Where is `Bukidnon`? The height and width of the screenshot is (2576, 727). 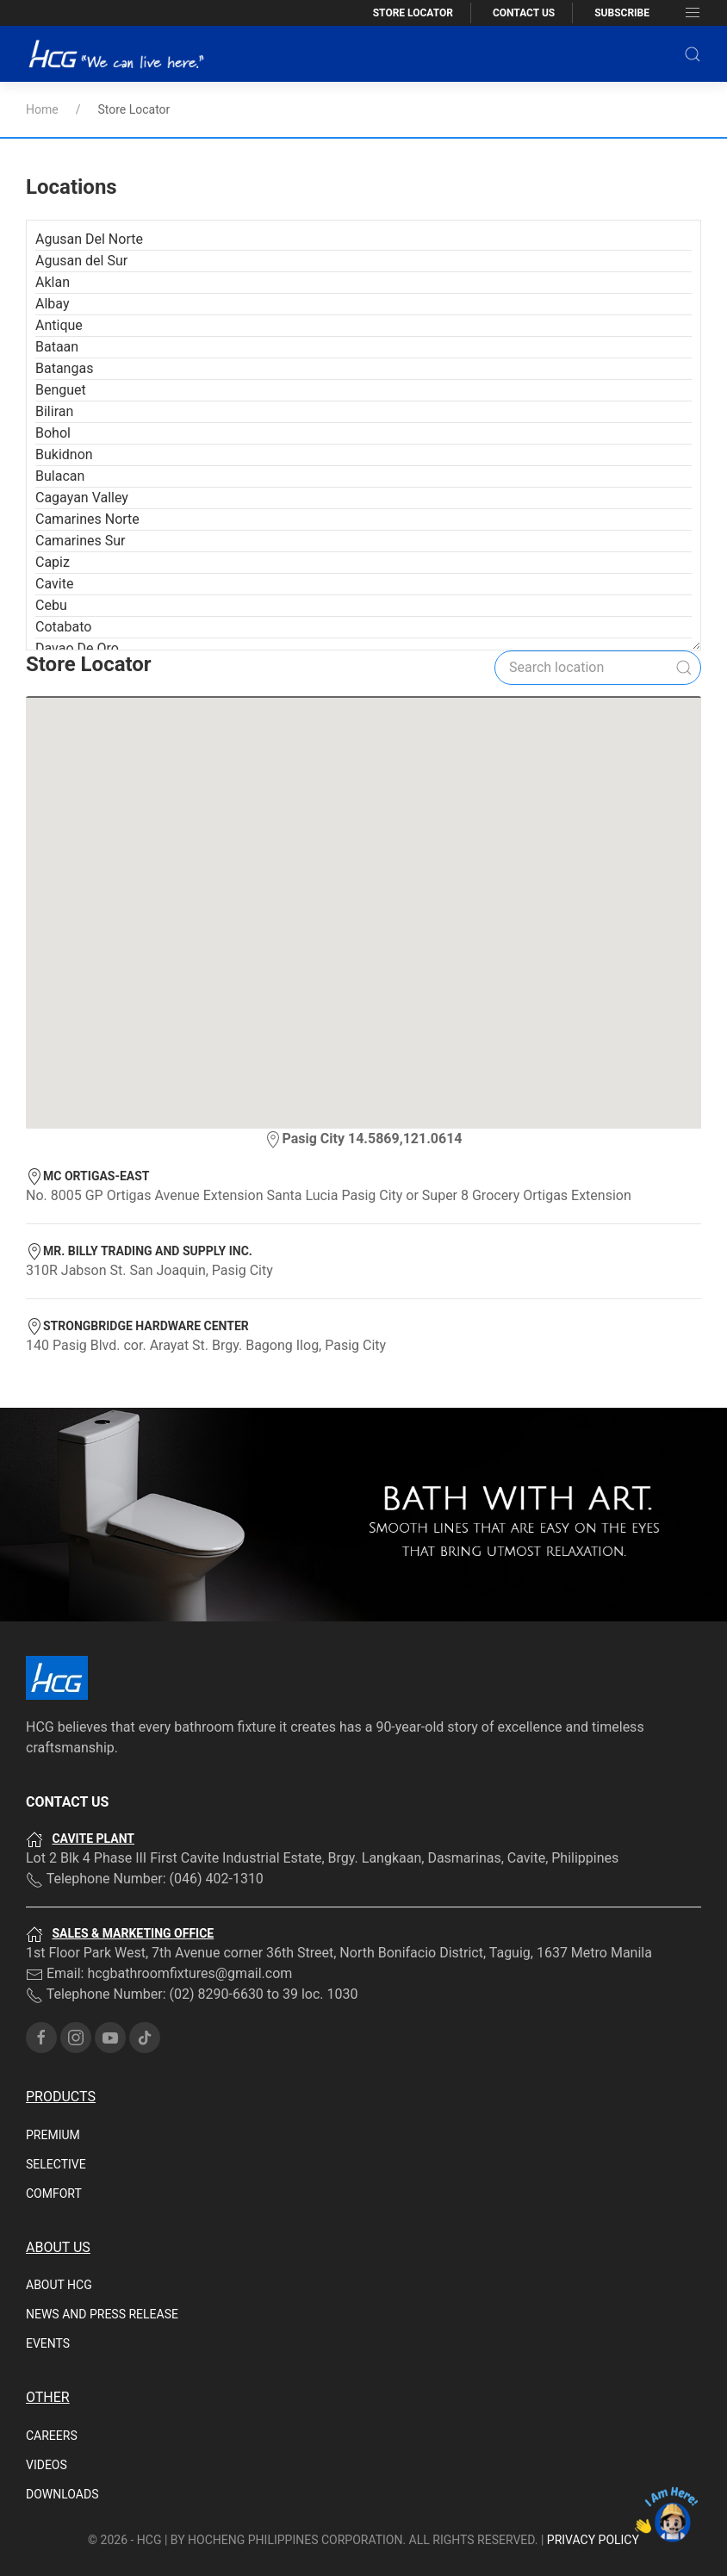 Bukidnon is located at coordinates (64, 372).